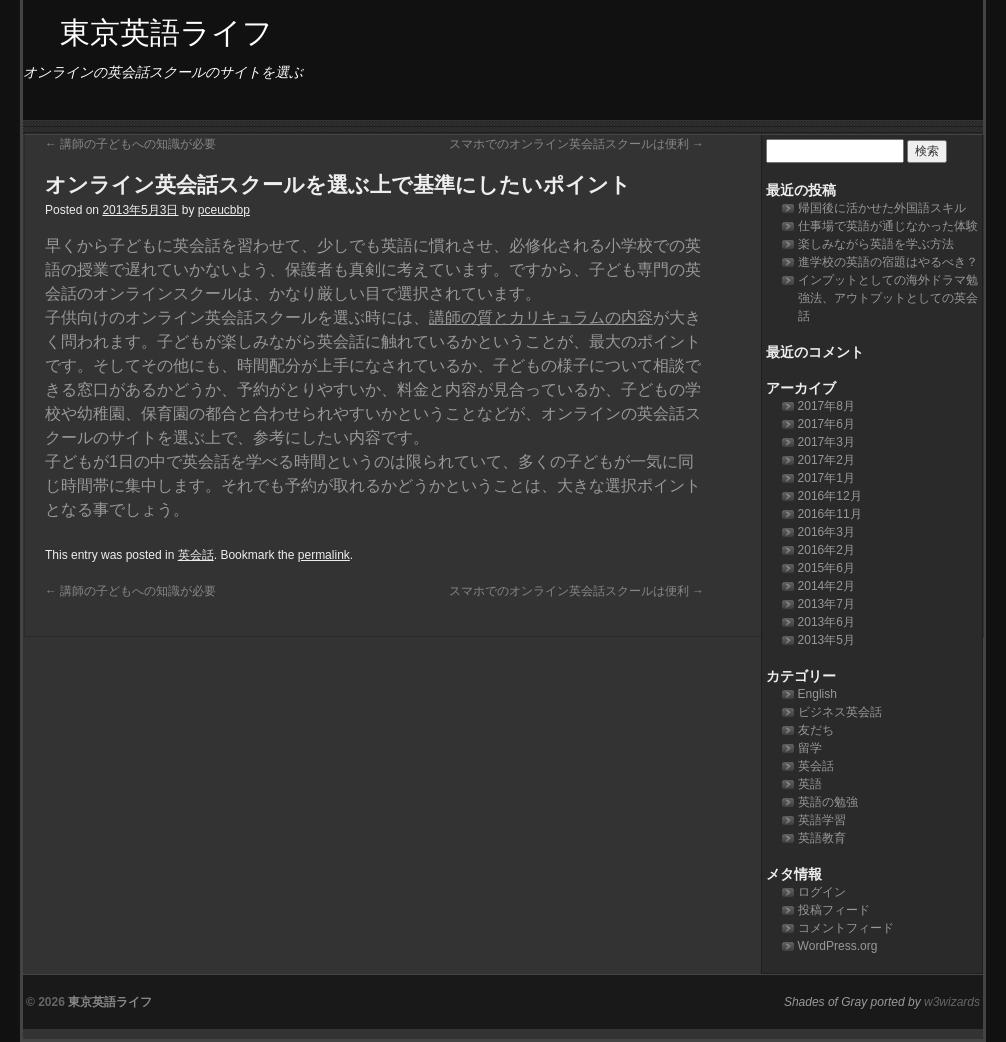  I want to click on 友だち, so click(816, 730).